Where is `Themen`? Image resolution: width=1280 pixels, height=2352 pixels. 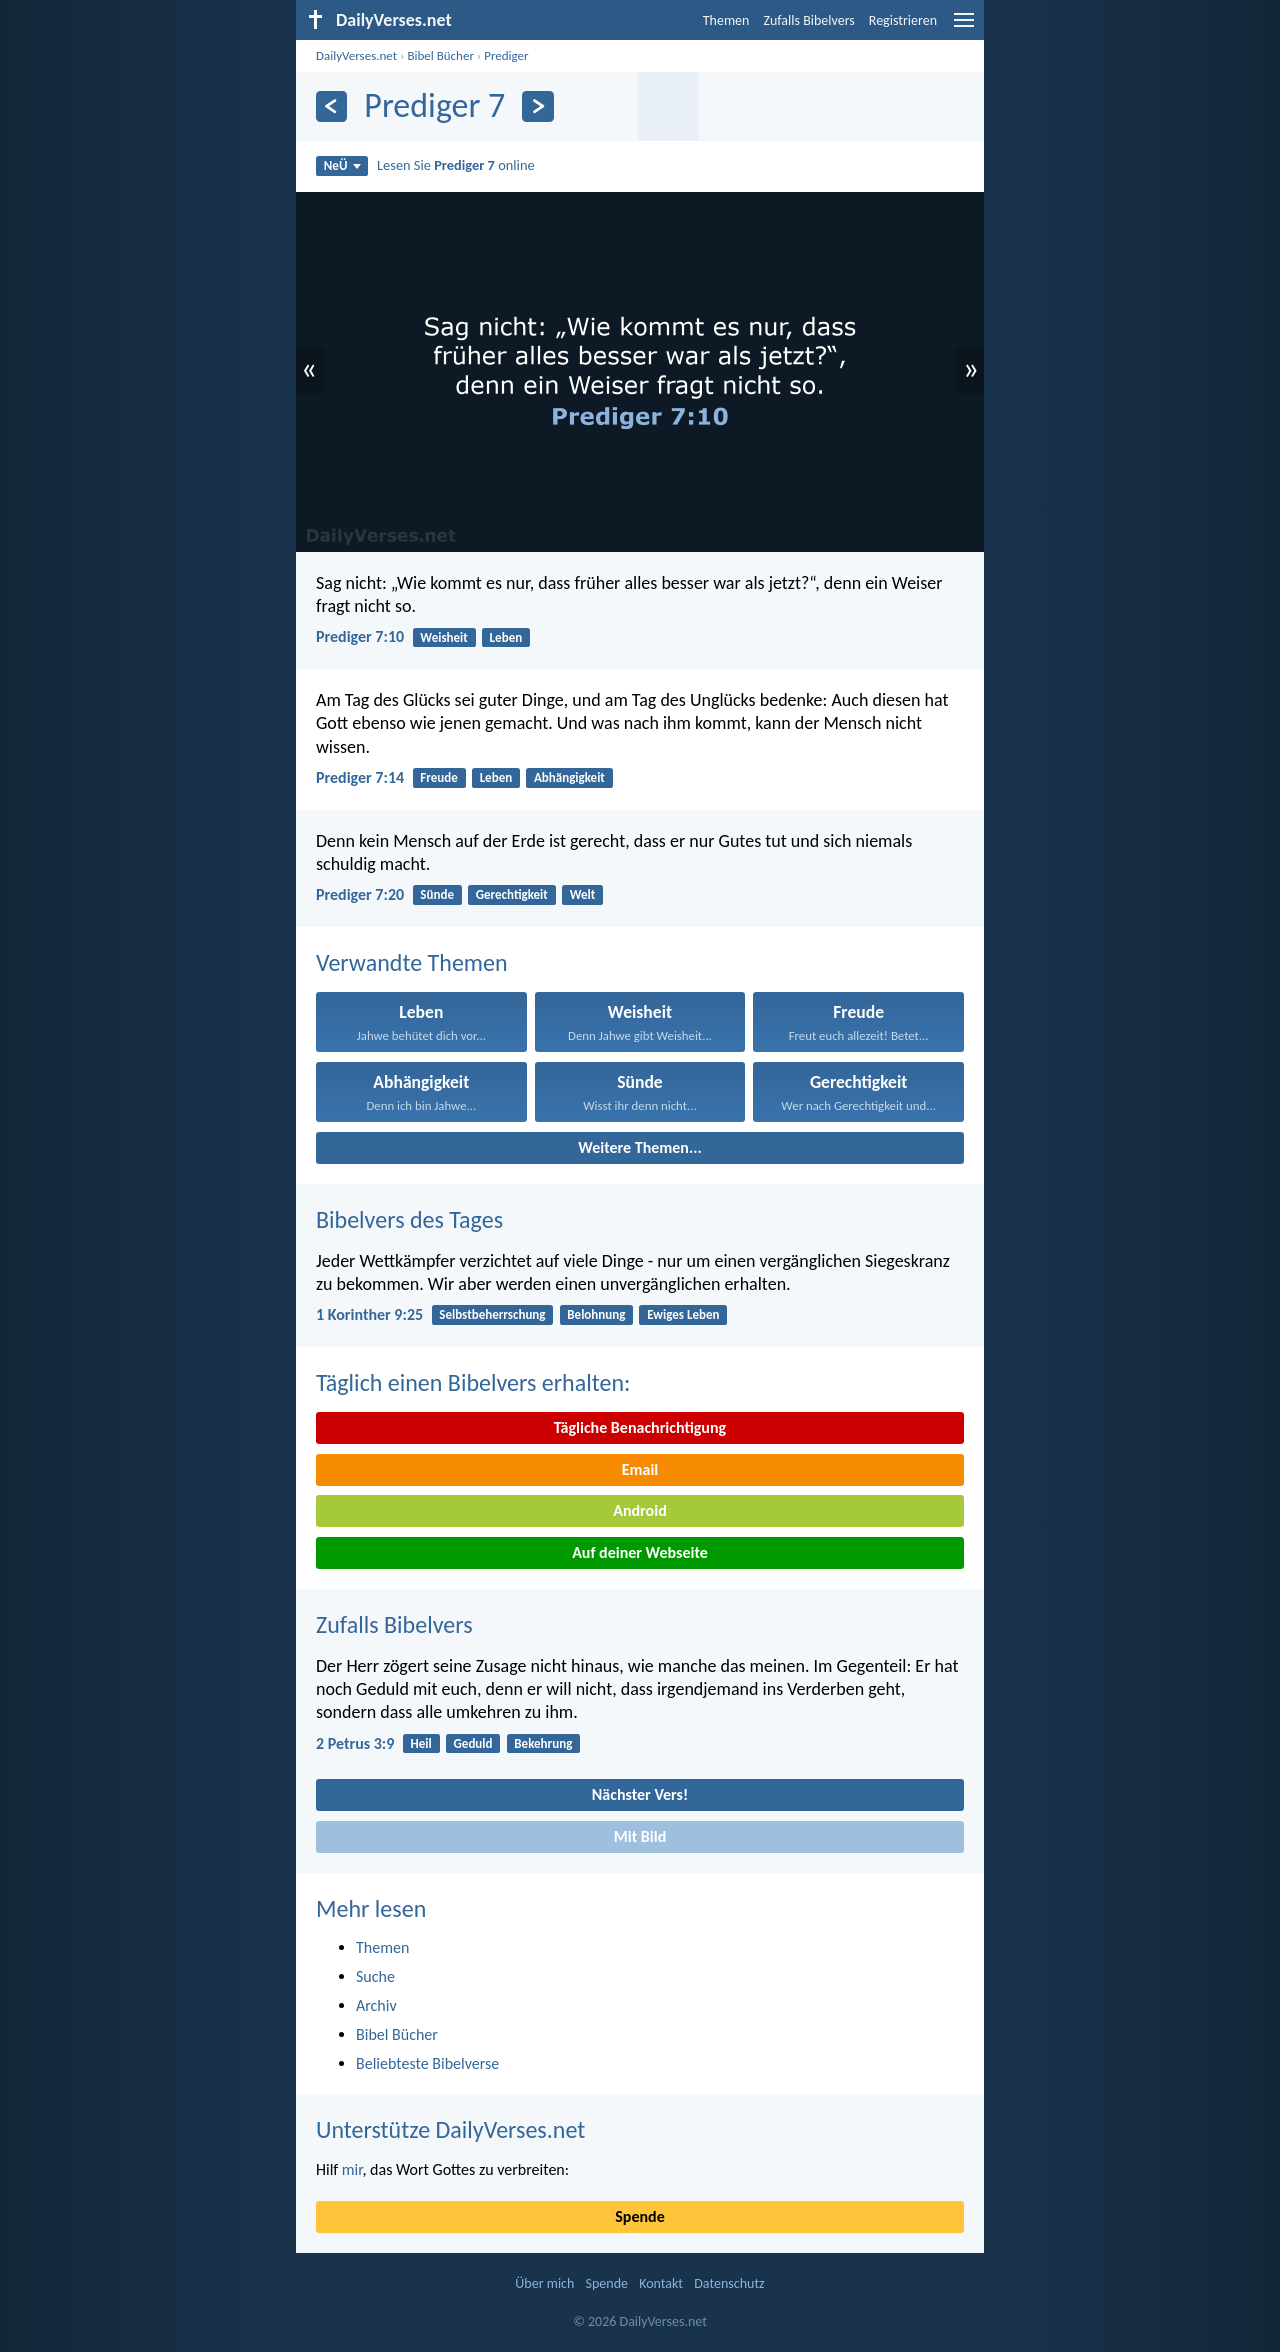 Themen is located at coordinates (726, 20).